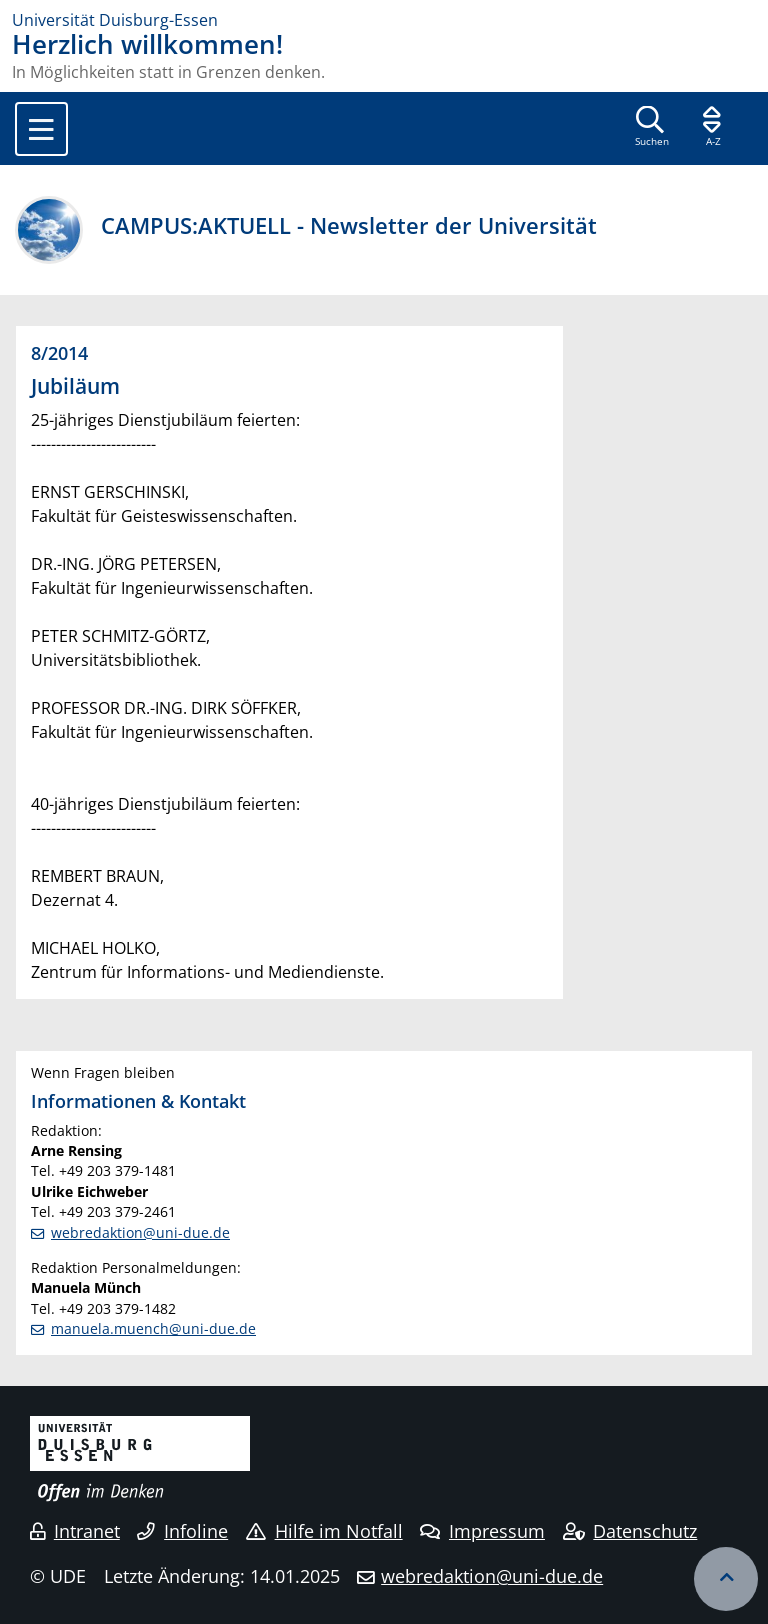  What do you see at coordinates (182, 1531) in the screenshot?
I see `Infoline` at bounding box center [182, 1531].